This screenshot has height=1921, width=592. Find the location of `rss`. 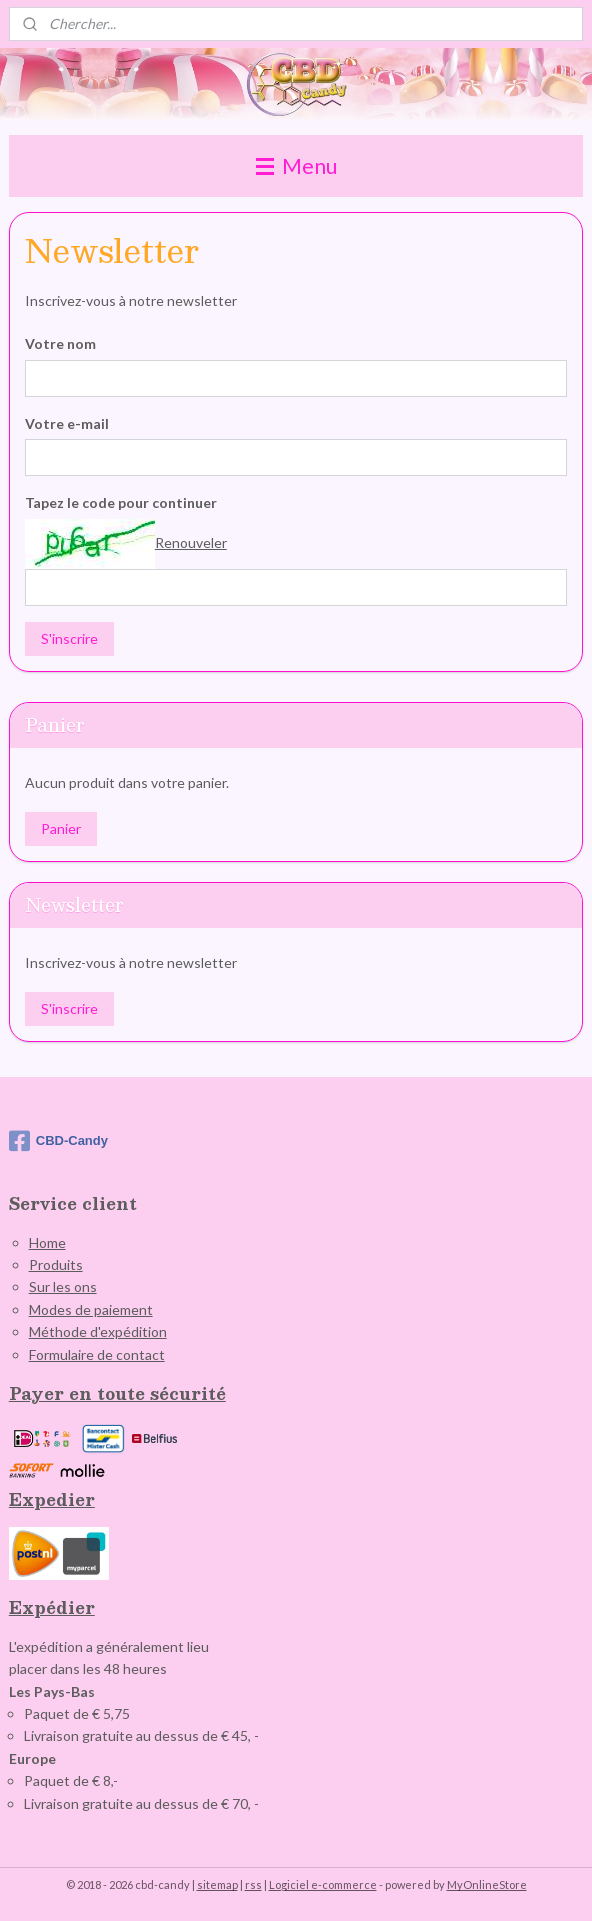

rss is located at coordinates (253, 1884).